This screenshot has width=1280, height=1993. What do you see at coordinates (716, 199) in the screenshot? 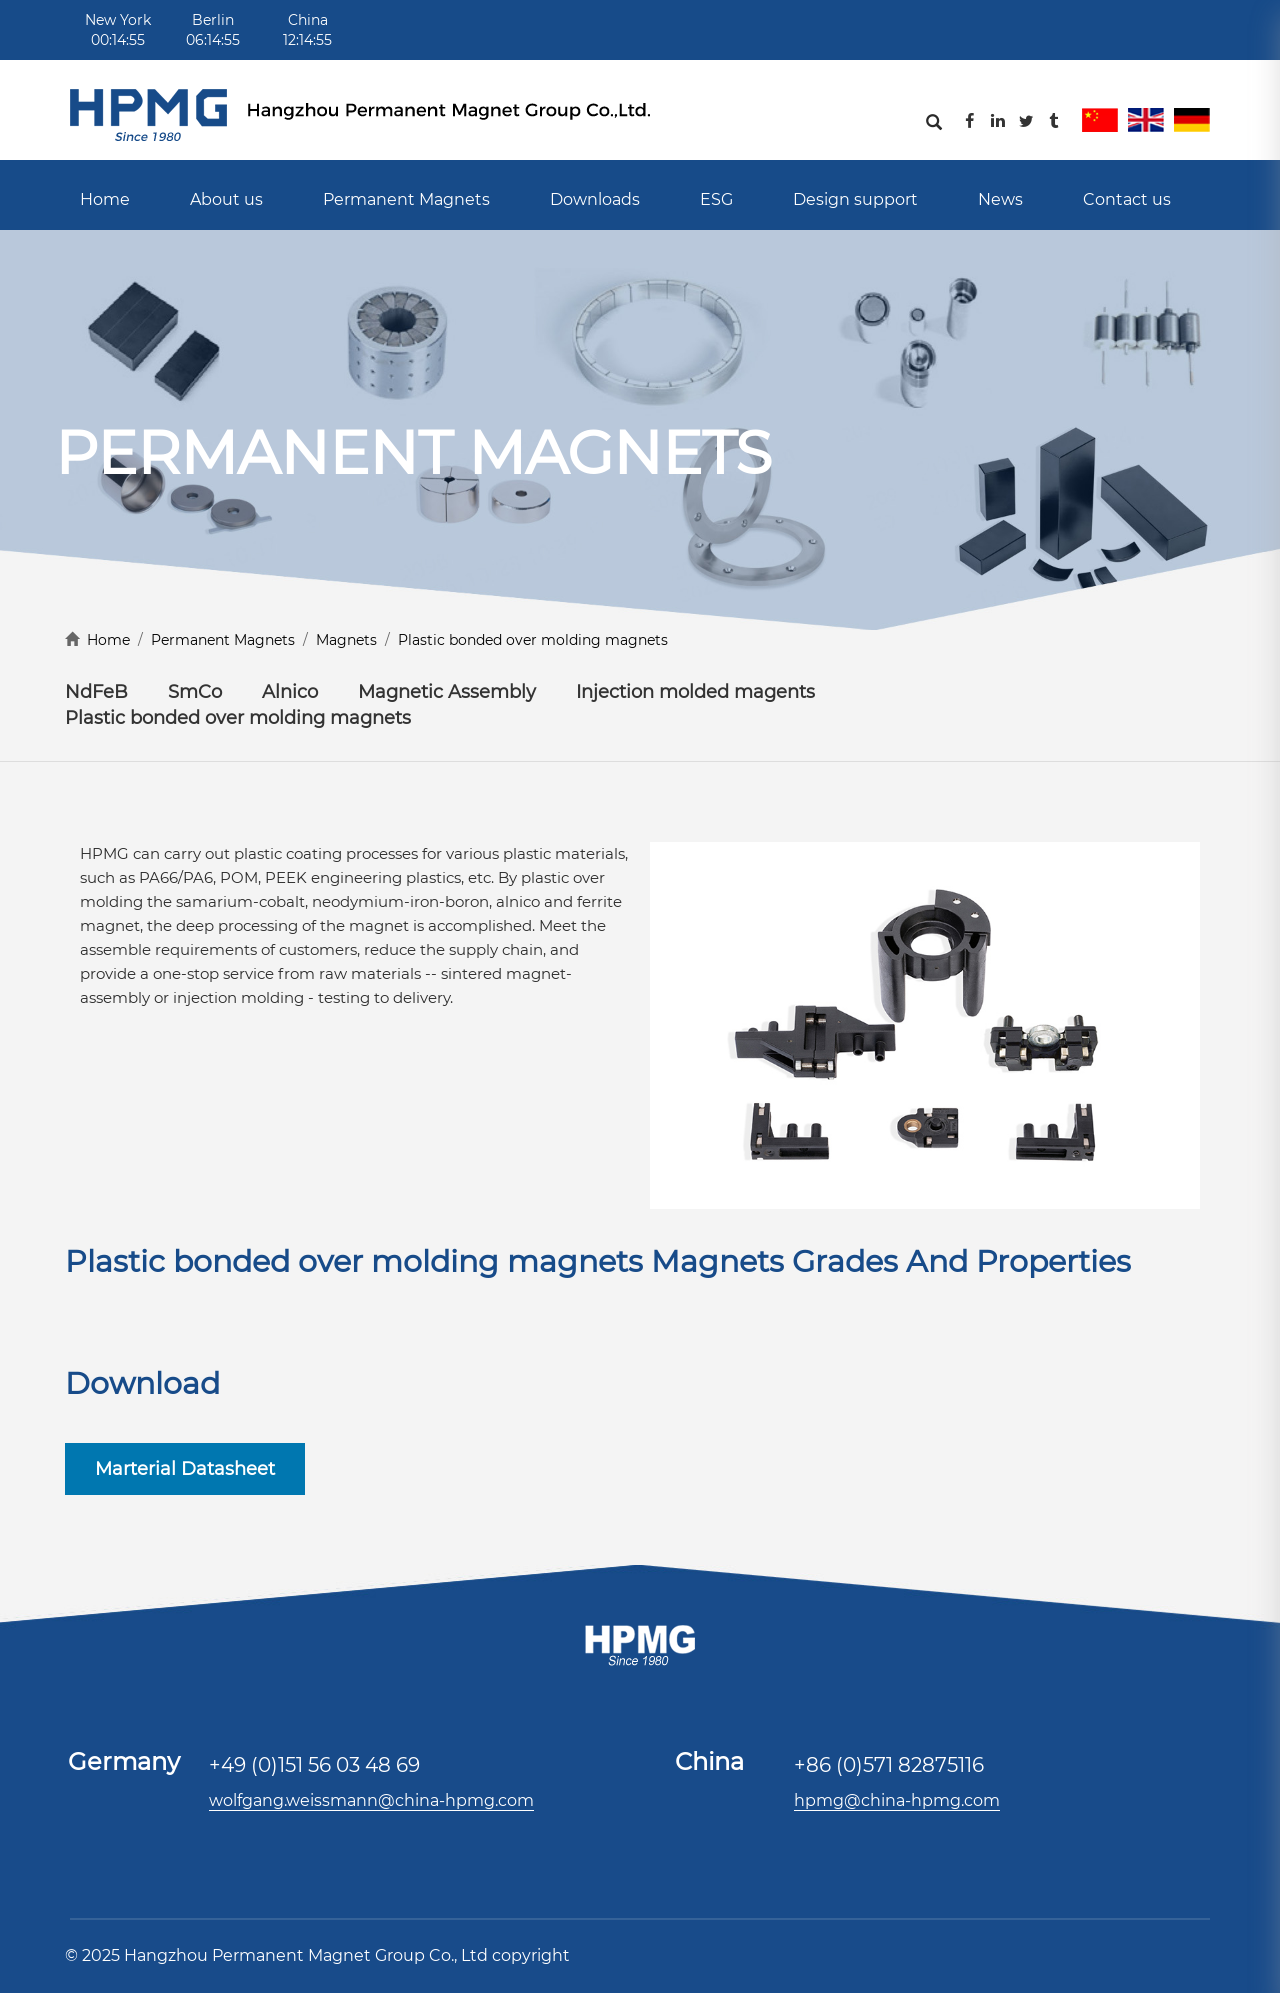
I see `ESG` at bounding box center [716, 199].